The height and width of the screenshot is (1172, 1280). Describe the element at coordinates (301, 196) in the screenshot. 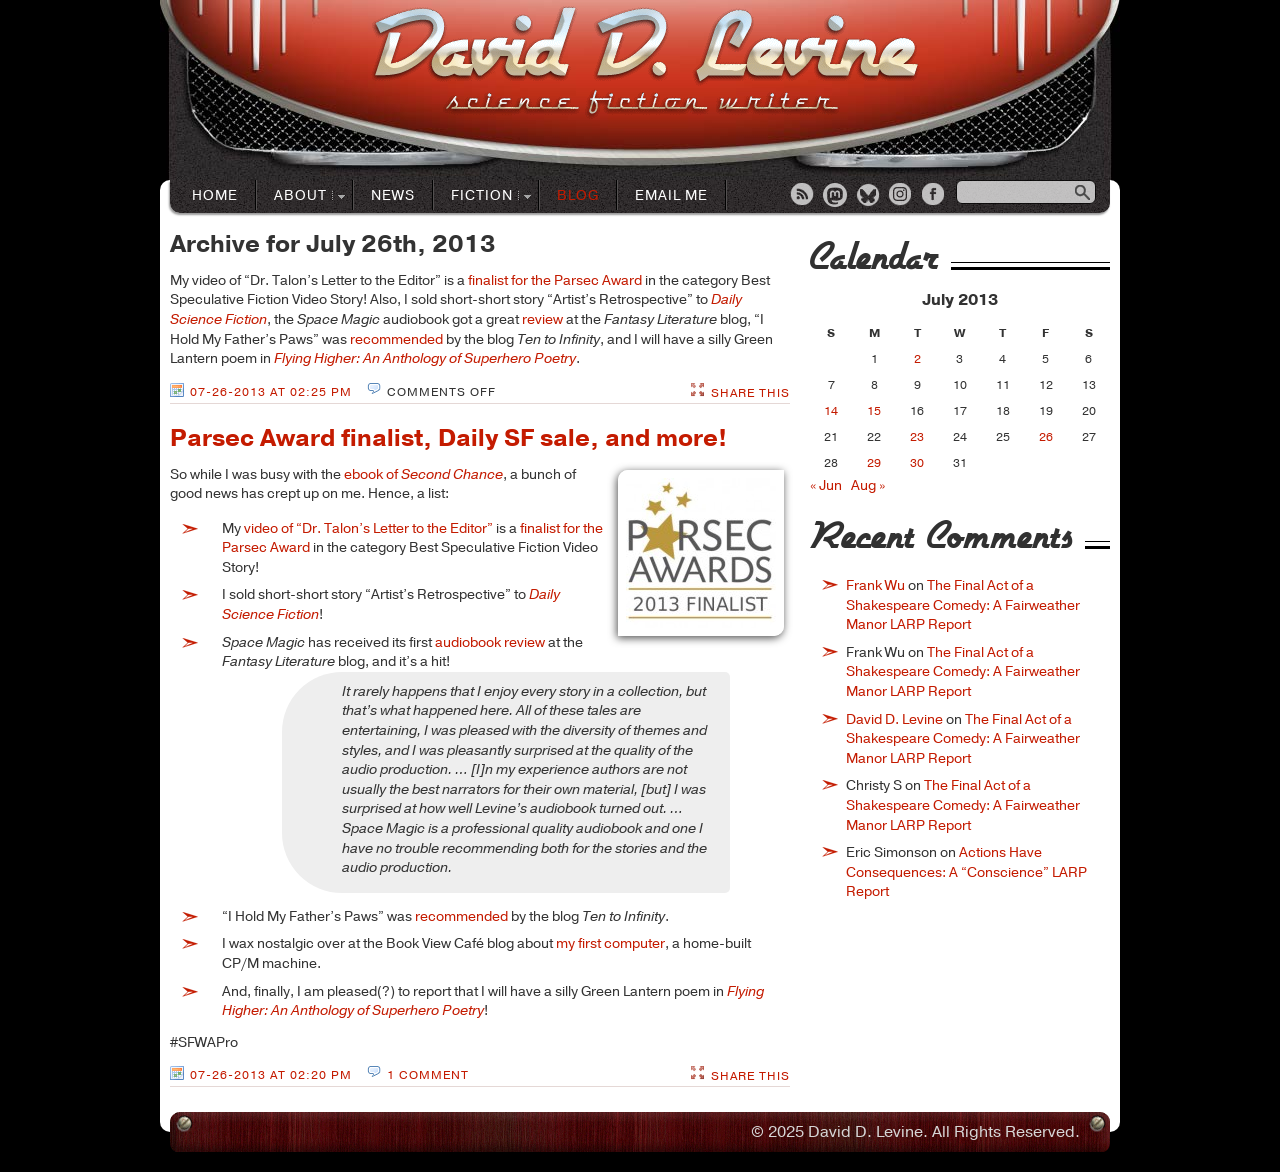

I see `About` at that location.